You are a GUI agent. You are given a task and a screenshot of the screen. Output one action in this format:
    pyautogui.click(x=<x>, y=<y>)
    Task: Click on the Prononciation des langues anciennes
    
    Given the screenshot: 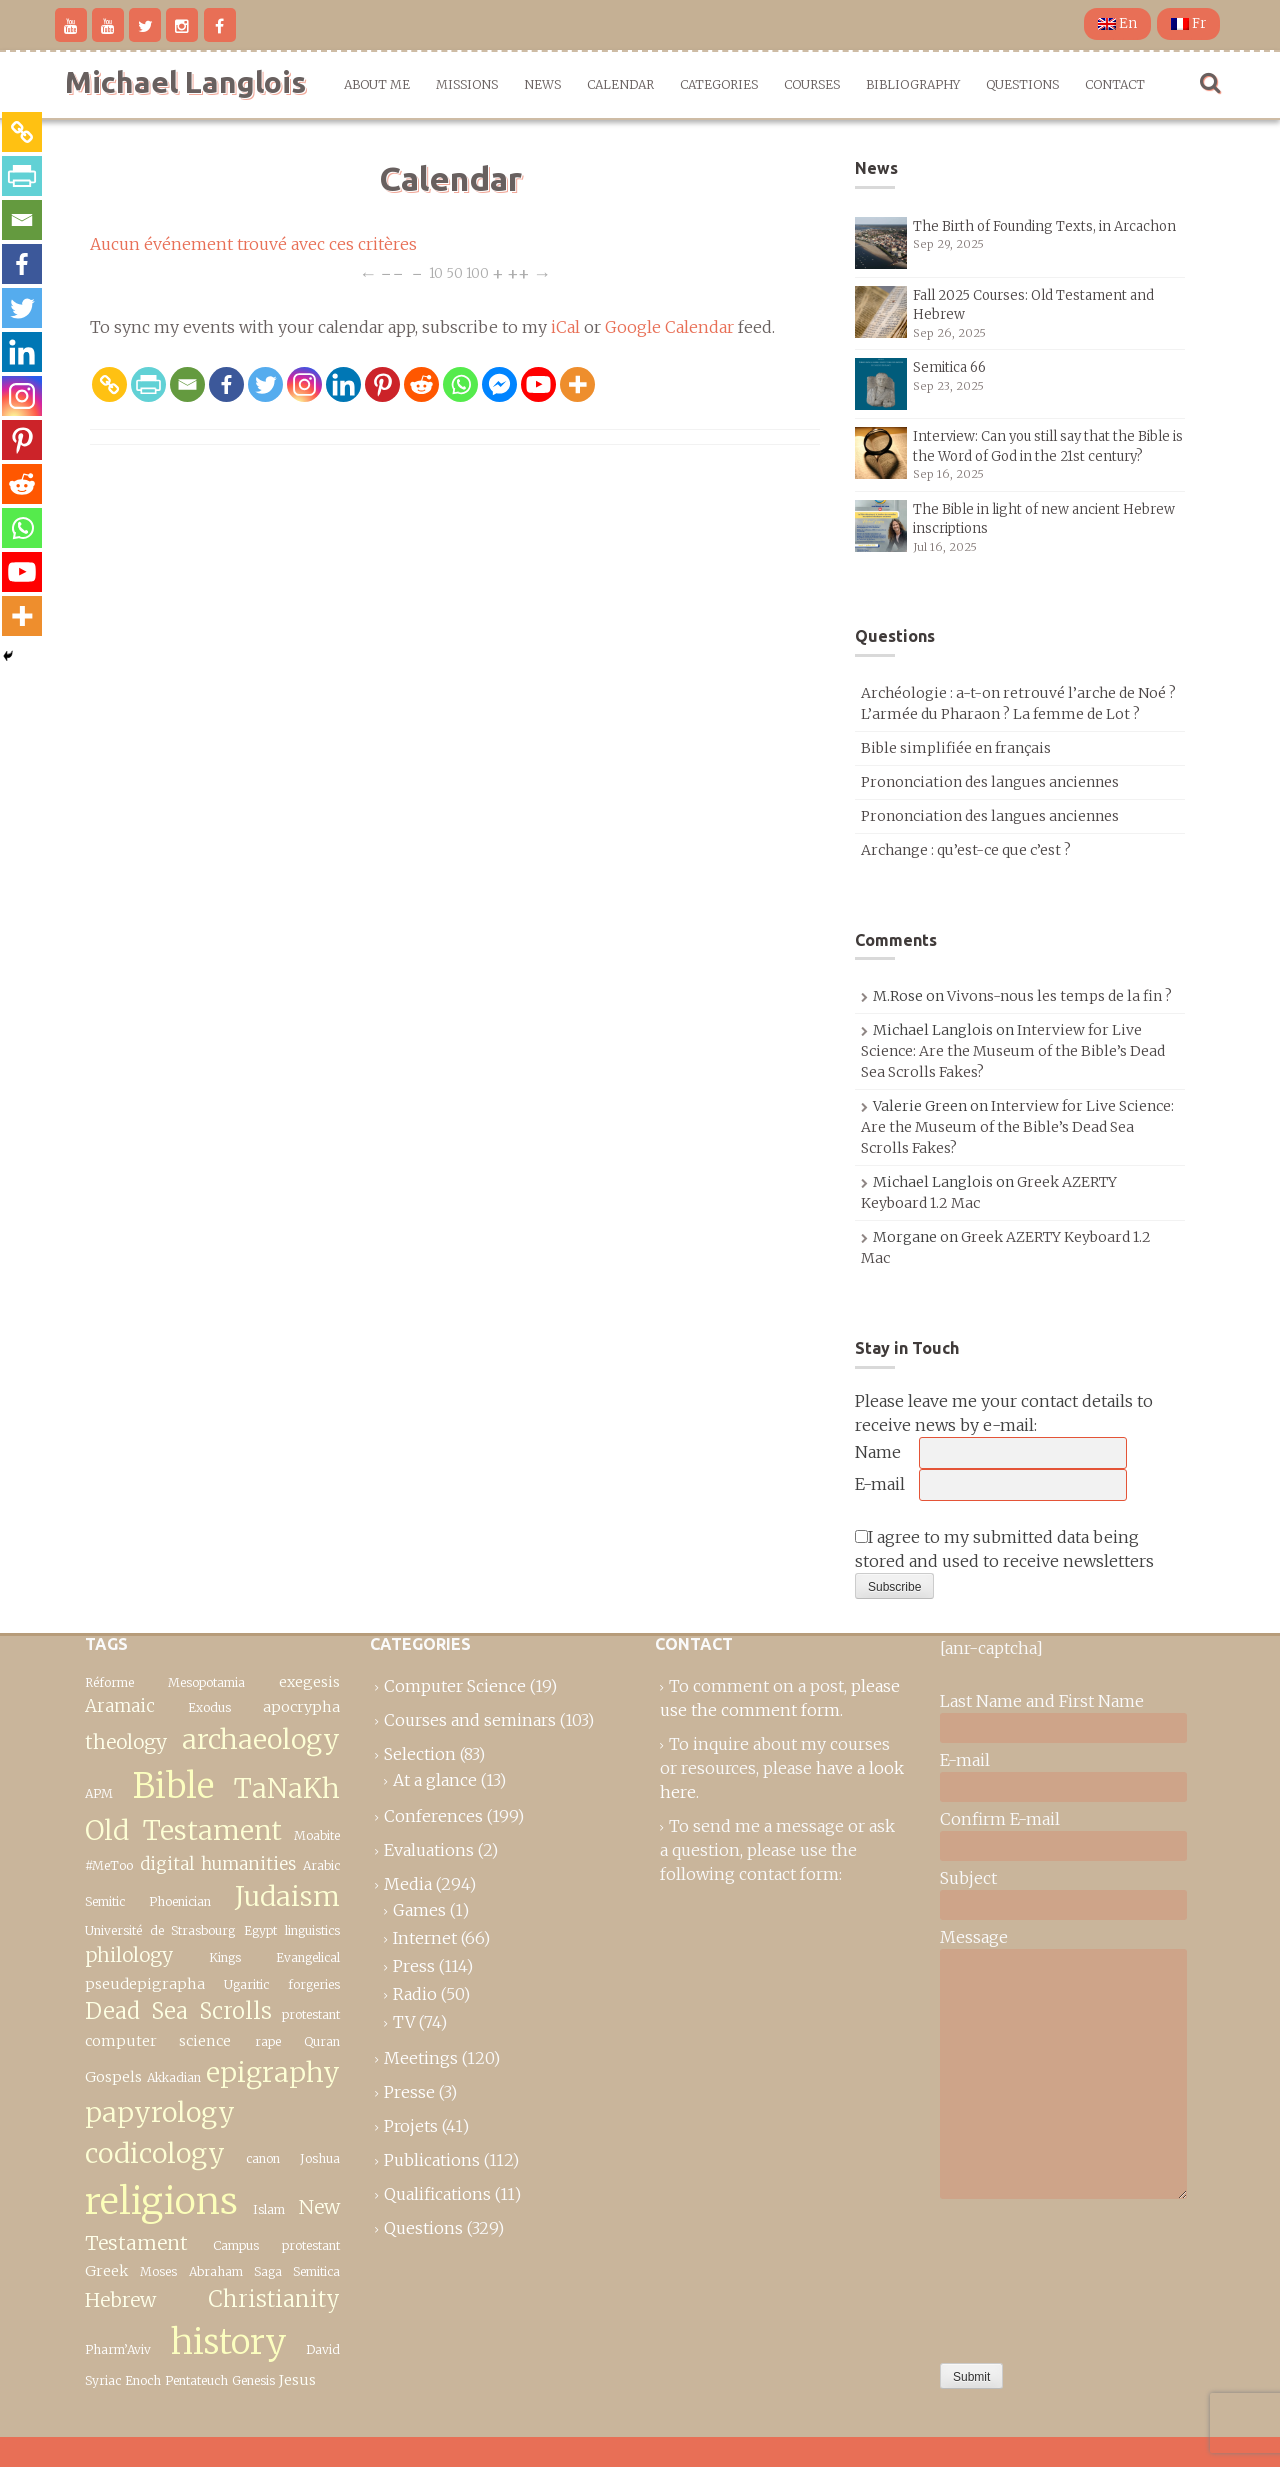 What is the action you would take?
    pyautogui.click(x=990, y=782)
    